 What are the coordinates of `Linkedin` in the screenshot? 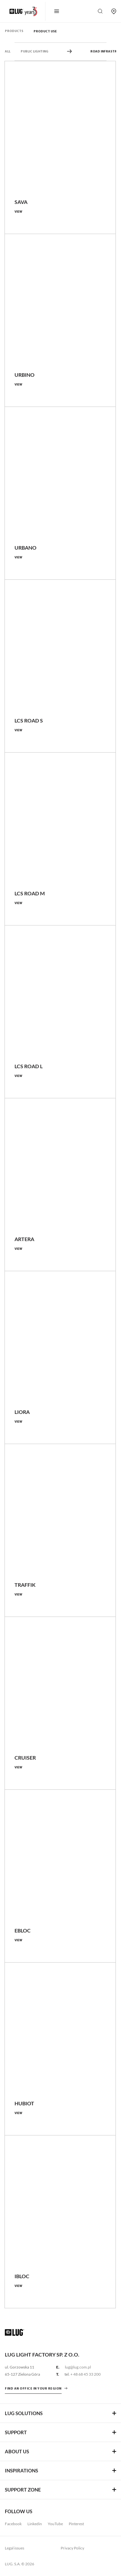 It's located at (34, 2523).